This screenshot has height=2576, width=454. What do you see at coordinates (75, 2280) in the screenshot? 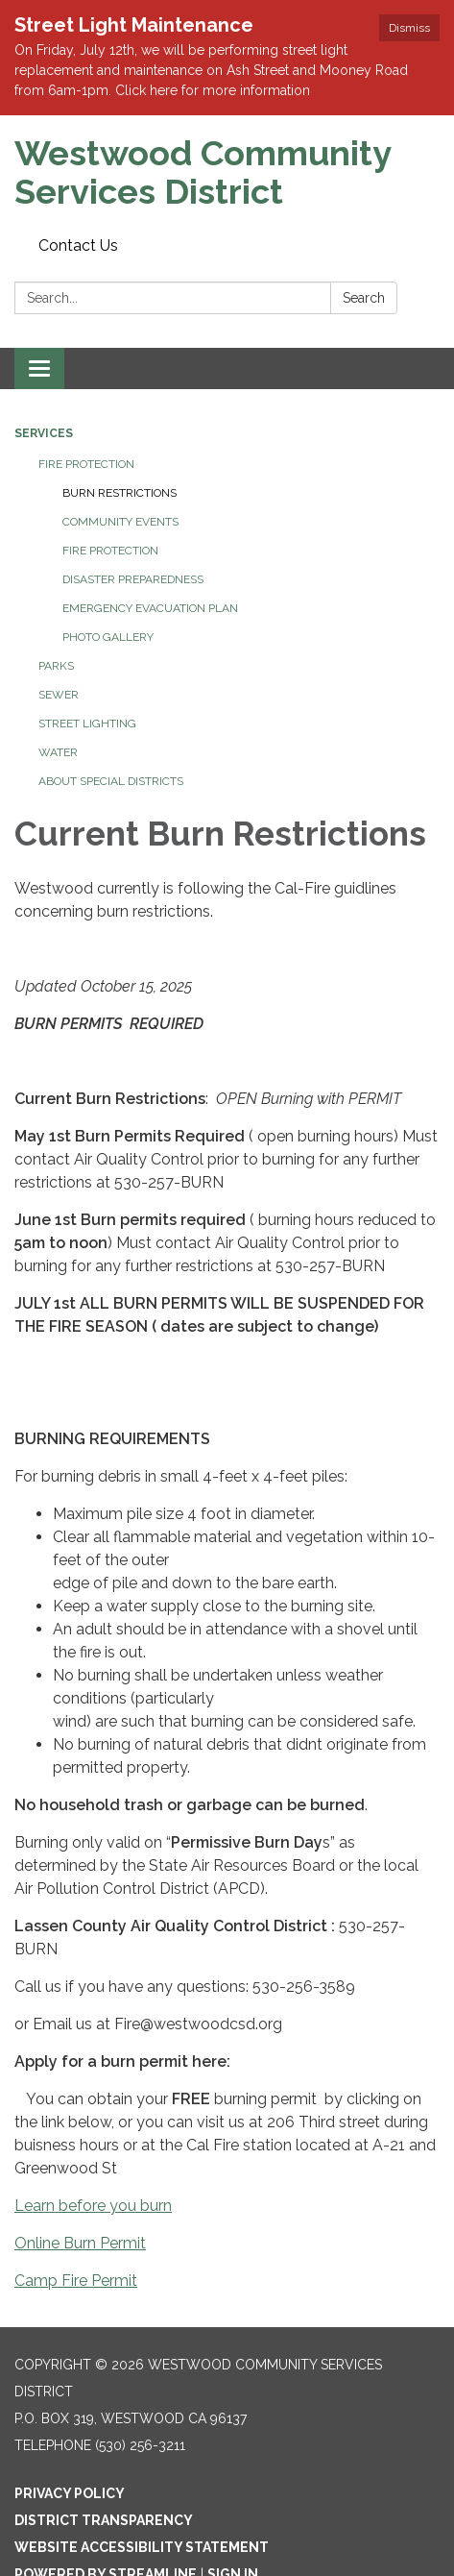
I see `Camp Fire Permit` at bounding box center [75, 2280].